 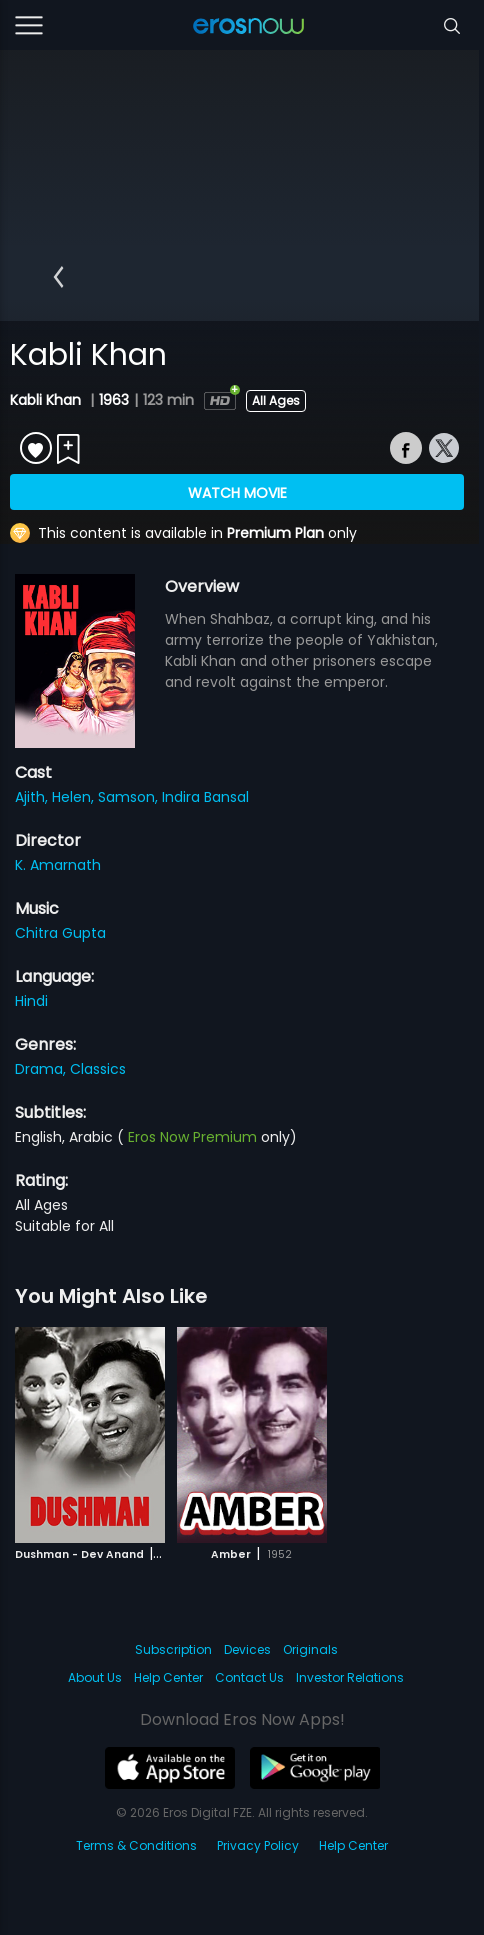 What do you see at coordinates (136, 1845) in the screenshot?
I see `Terms & Conditions` at bounding box center [136, 1845].